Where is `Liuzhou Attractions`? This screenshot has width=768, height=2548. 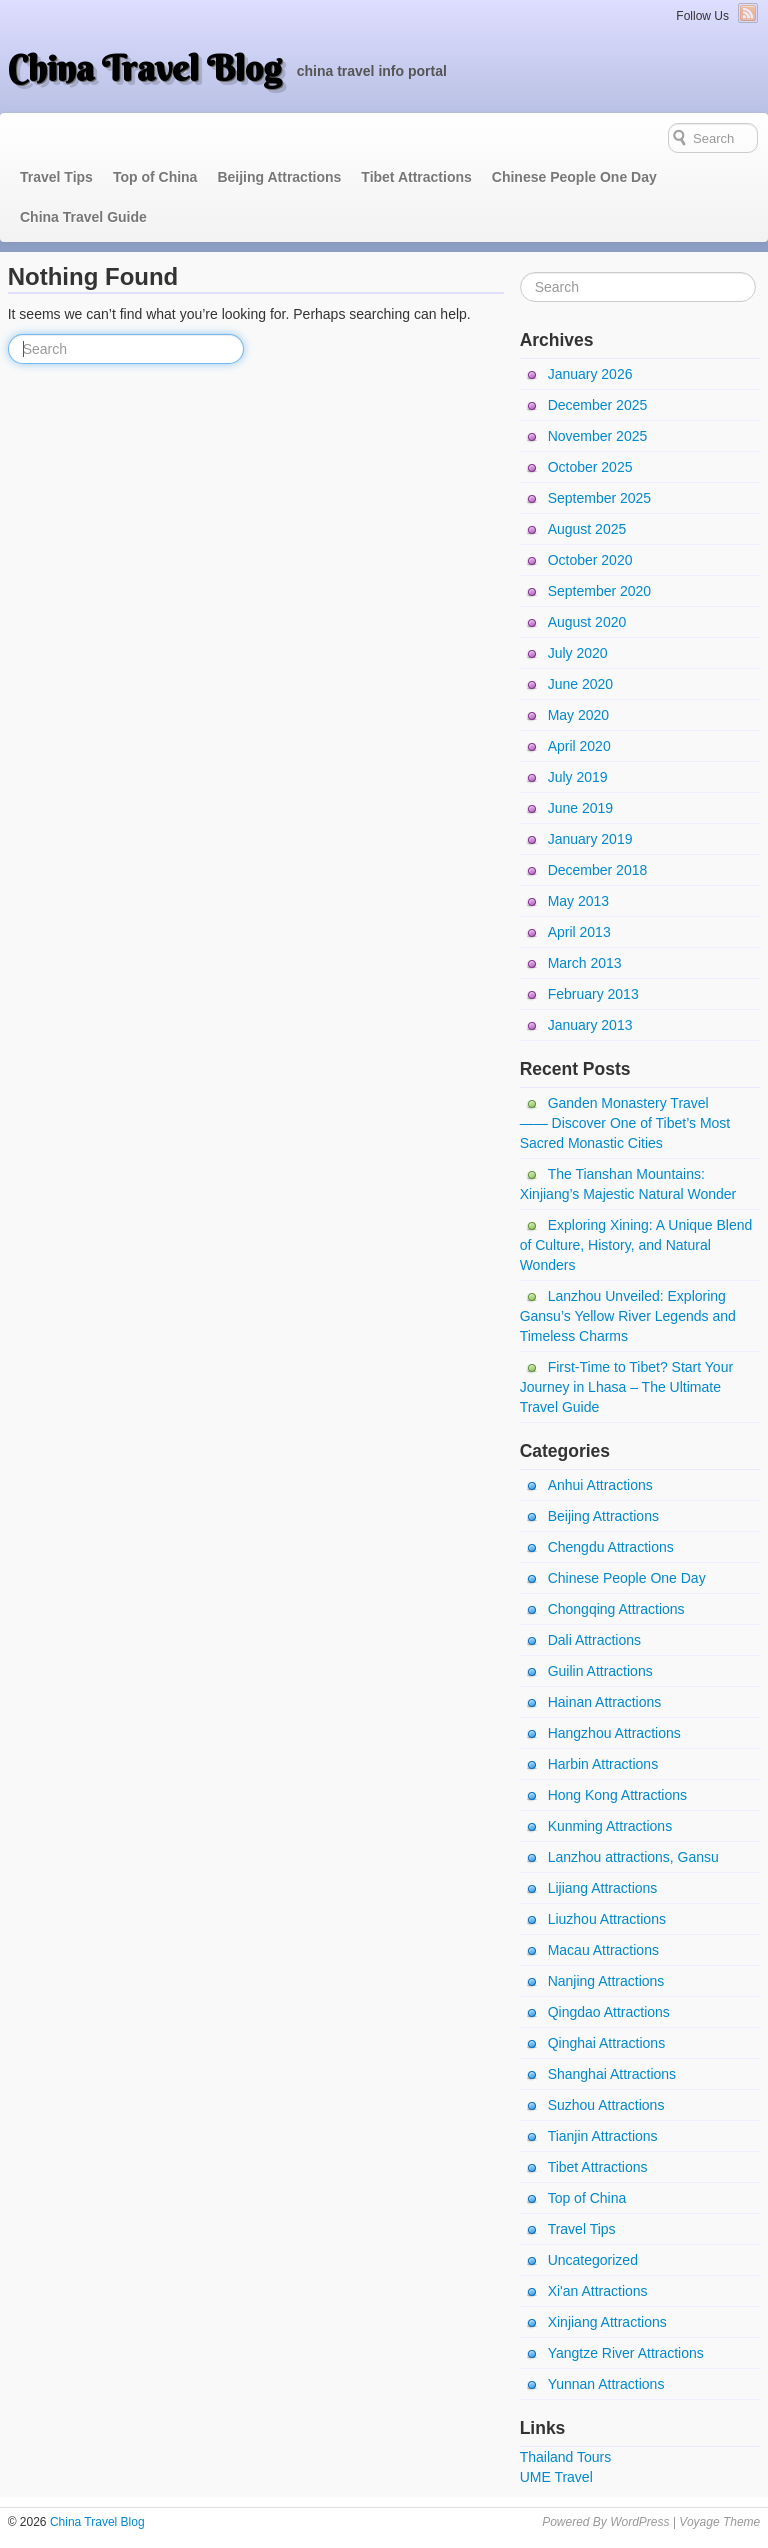
Liuzhou Attractions is located at coordinates (607, 1919).